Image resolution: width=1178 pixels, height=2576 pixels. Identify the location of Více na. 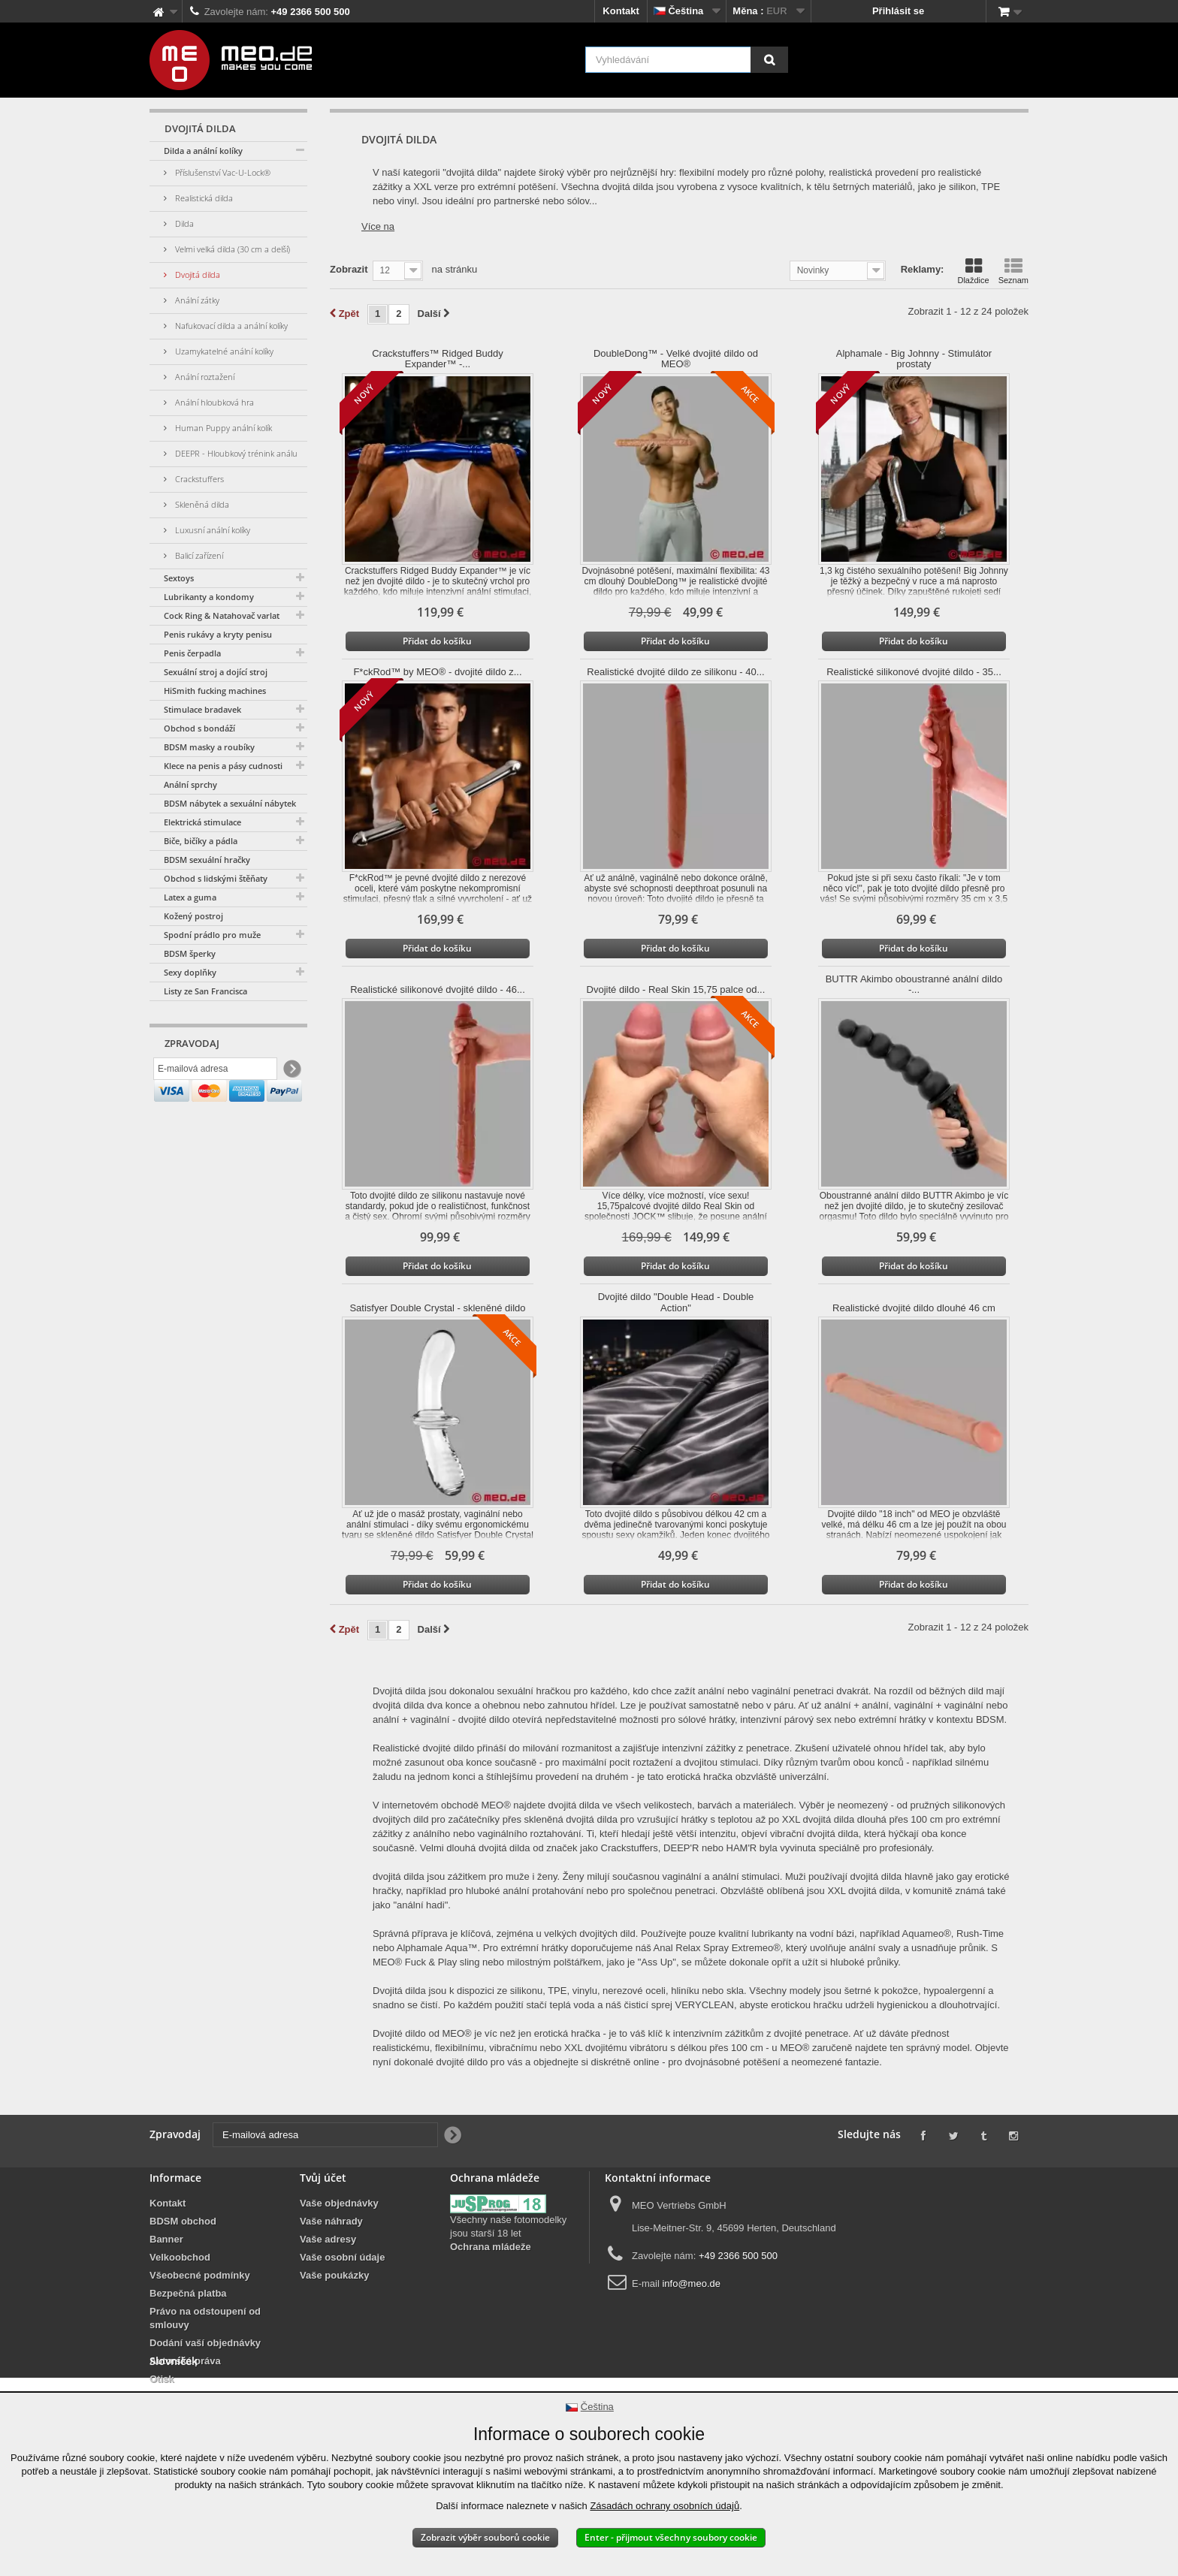
(377, 226).